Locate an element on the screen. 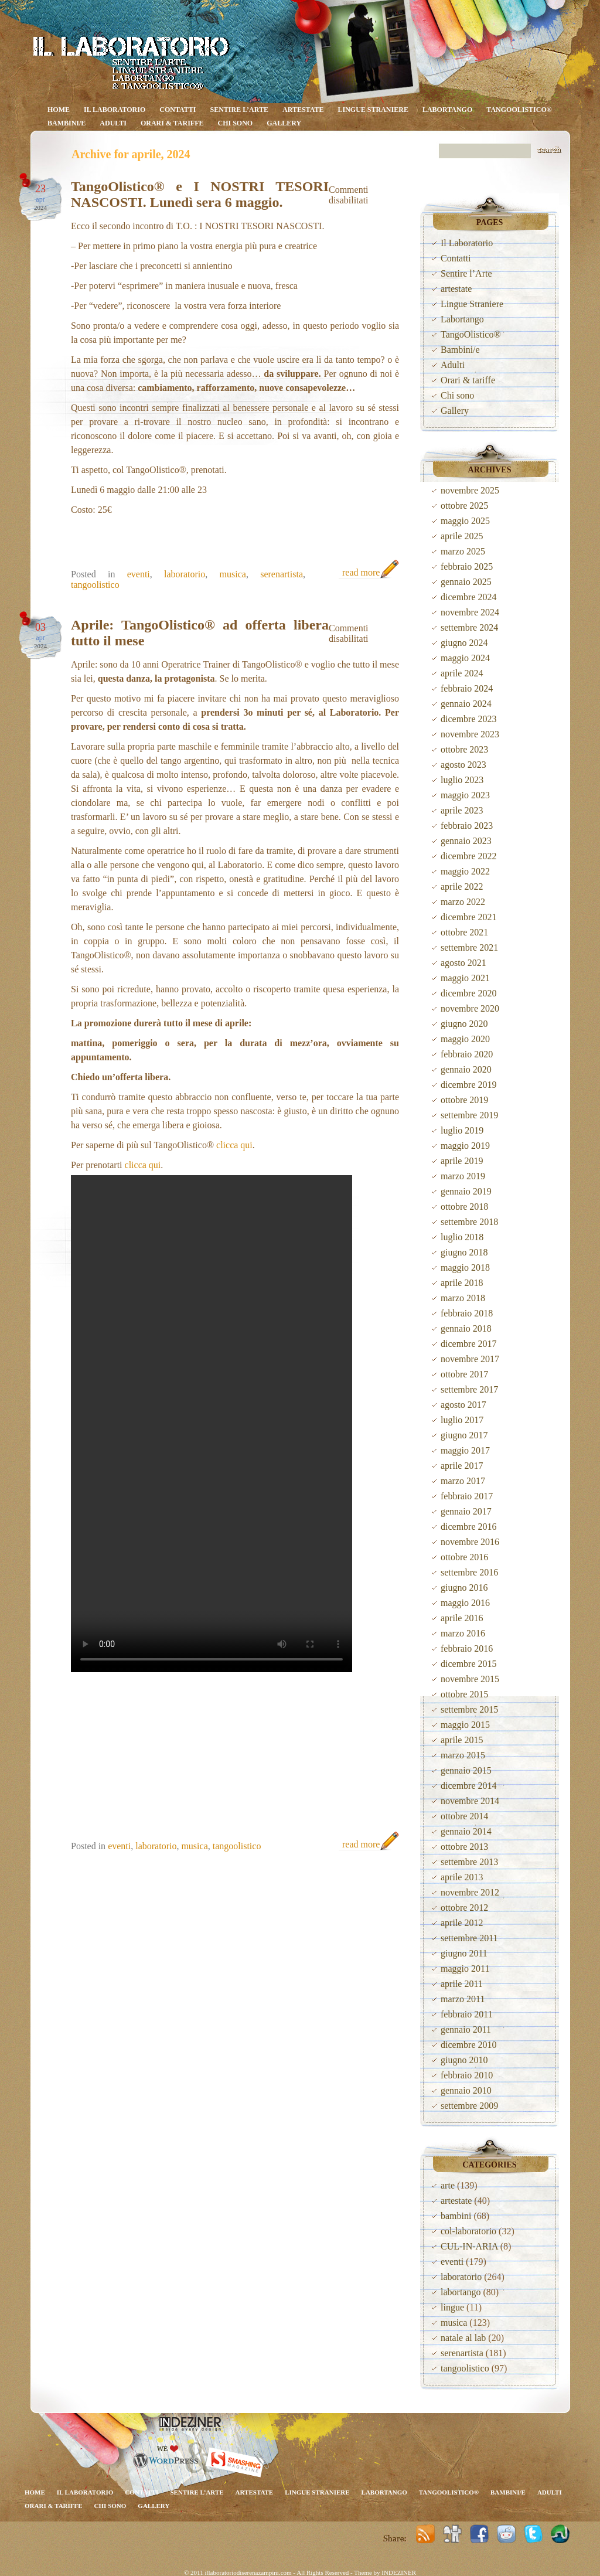 The width and height of the screenshot is (600, 2576). settembre 2015 is located at coordinates (469, 1709).